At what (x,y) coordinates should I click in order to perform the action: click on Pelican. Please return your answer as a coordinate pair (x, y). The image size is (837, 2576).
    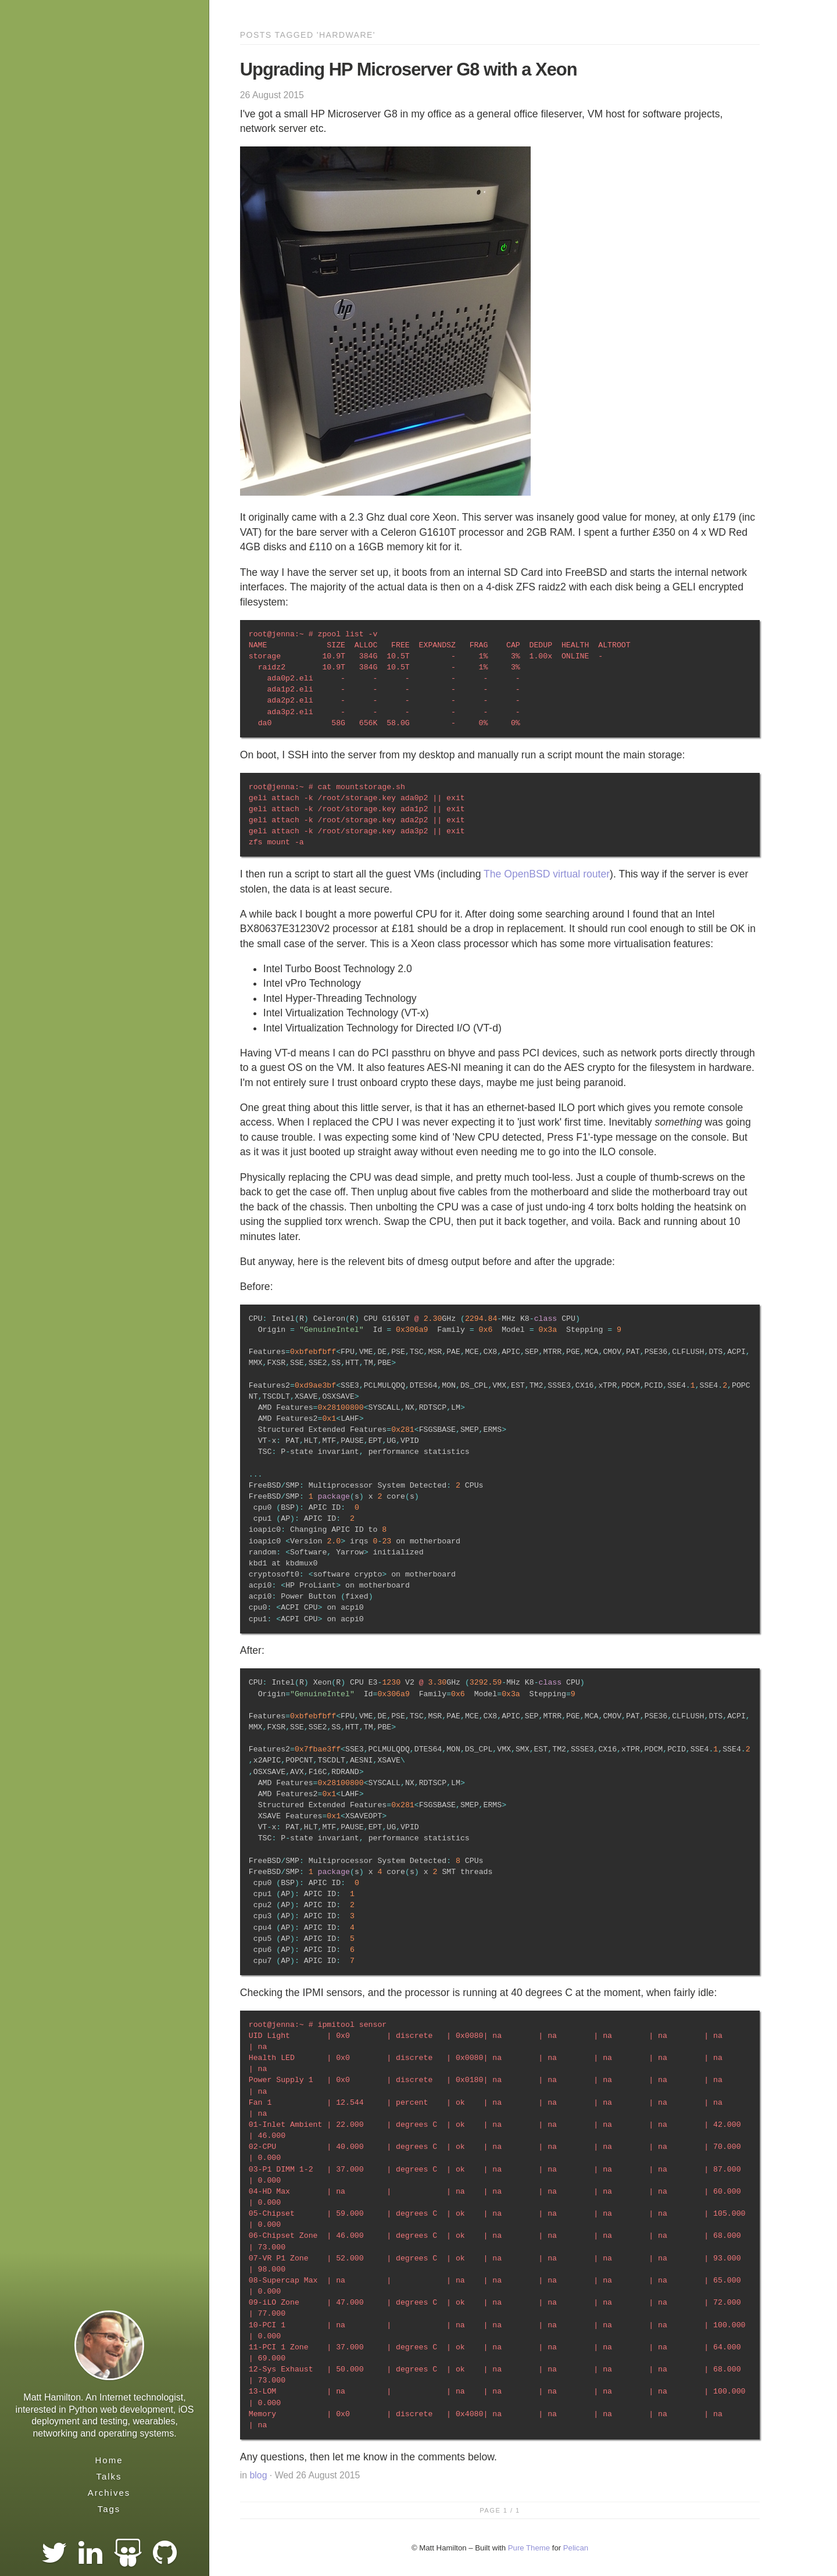
    Looking at the image, I should click on (575, 2547).